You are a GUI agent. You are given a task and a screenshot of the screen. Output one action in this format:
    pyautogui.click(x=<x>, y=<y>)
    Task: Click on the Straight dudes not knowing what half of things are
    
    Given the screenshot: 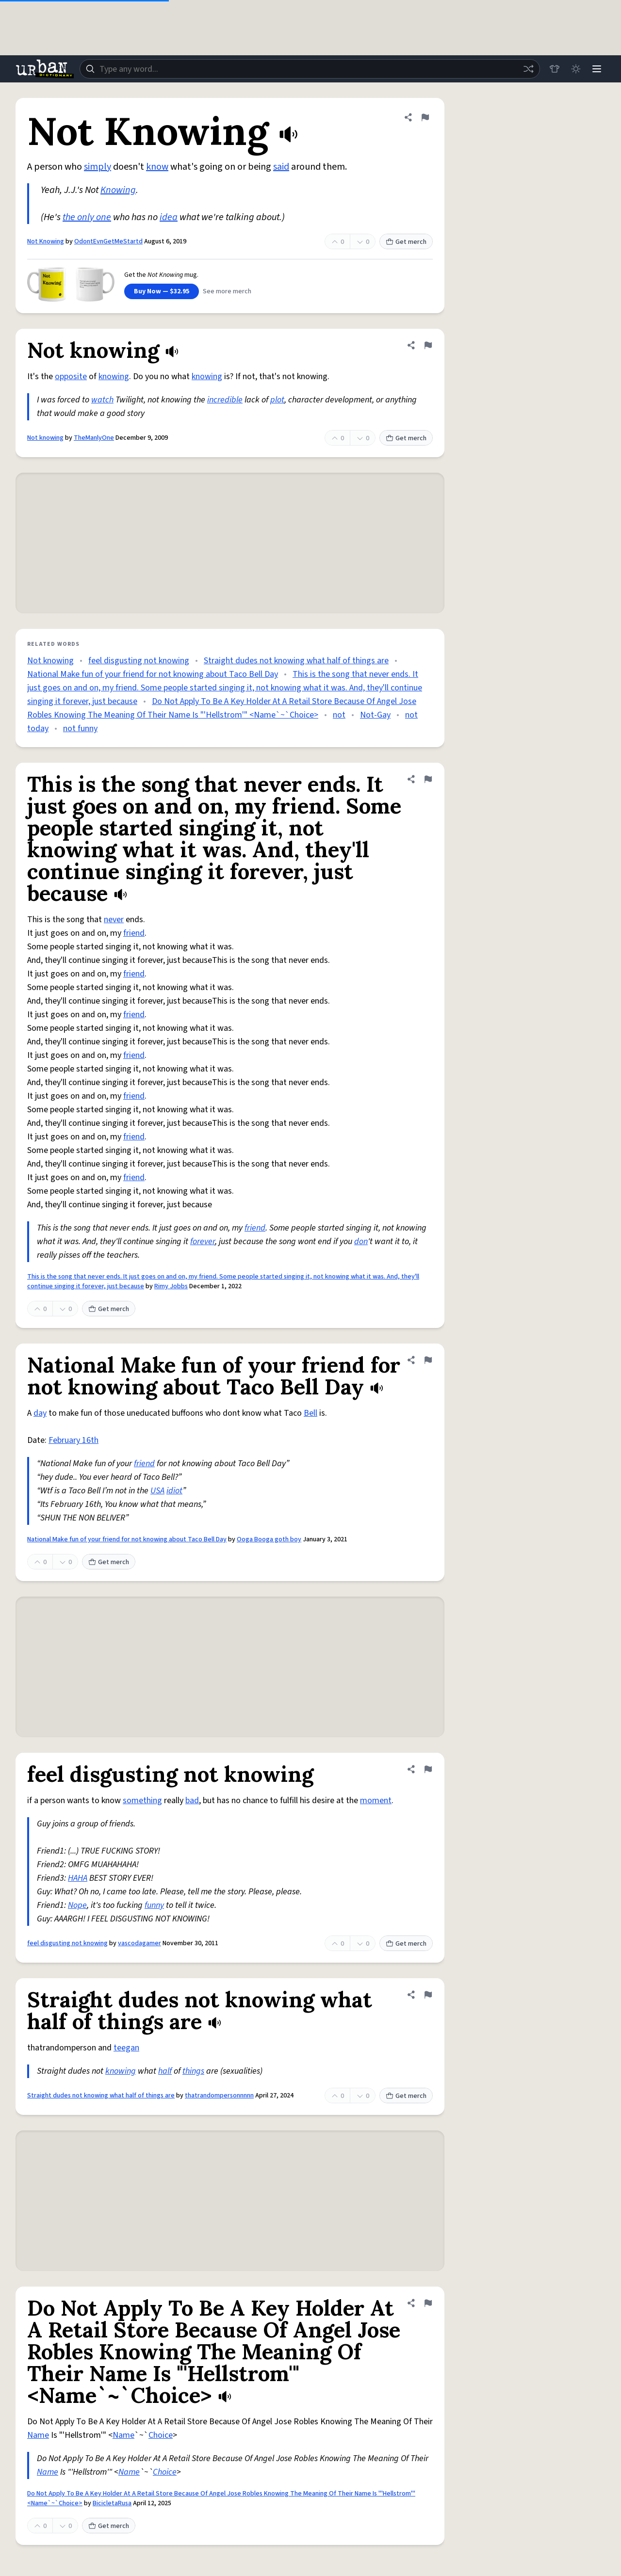 What is the action you would take?
    pyautogui.click(x=296, y=661)
    